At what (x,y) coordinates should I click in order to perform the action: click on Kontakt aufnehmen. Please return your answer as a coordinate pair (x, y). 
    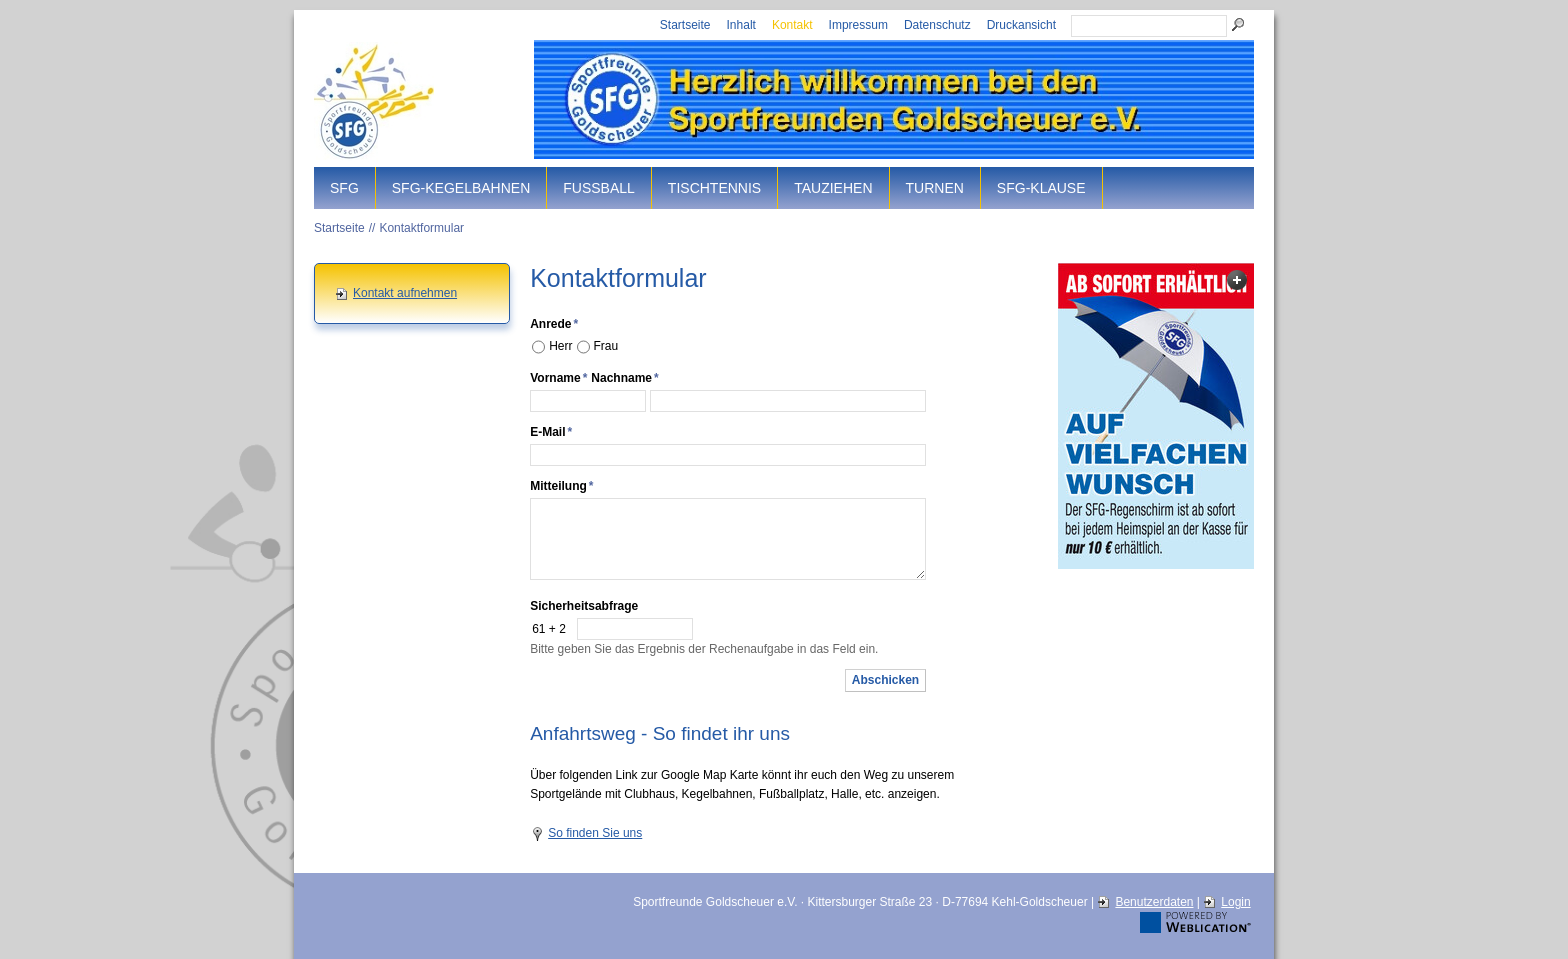
    Looking at the image, I should click on (405, 293).